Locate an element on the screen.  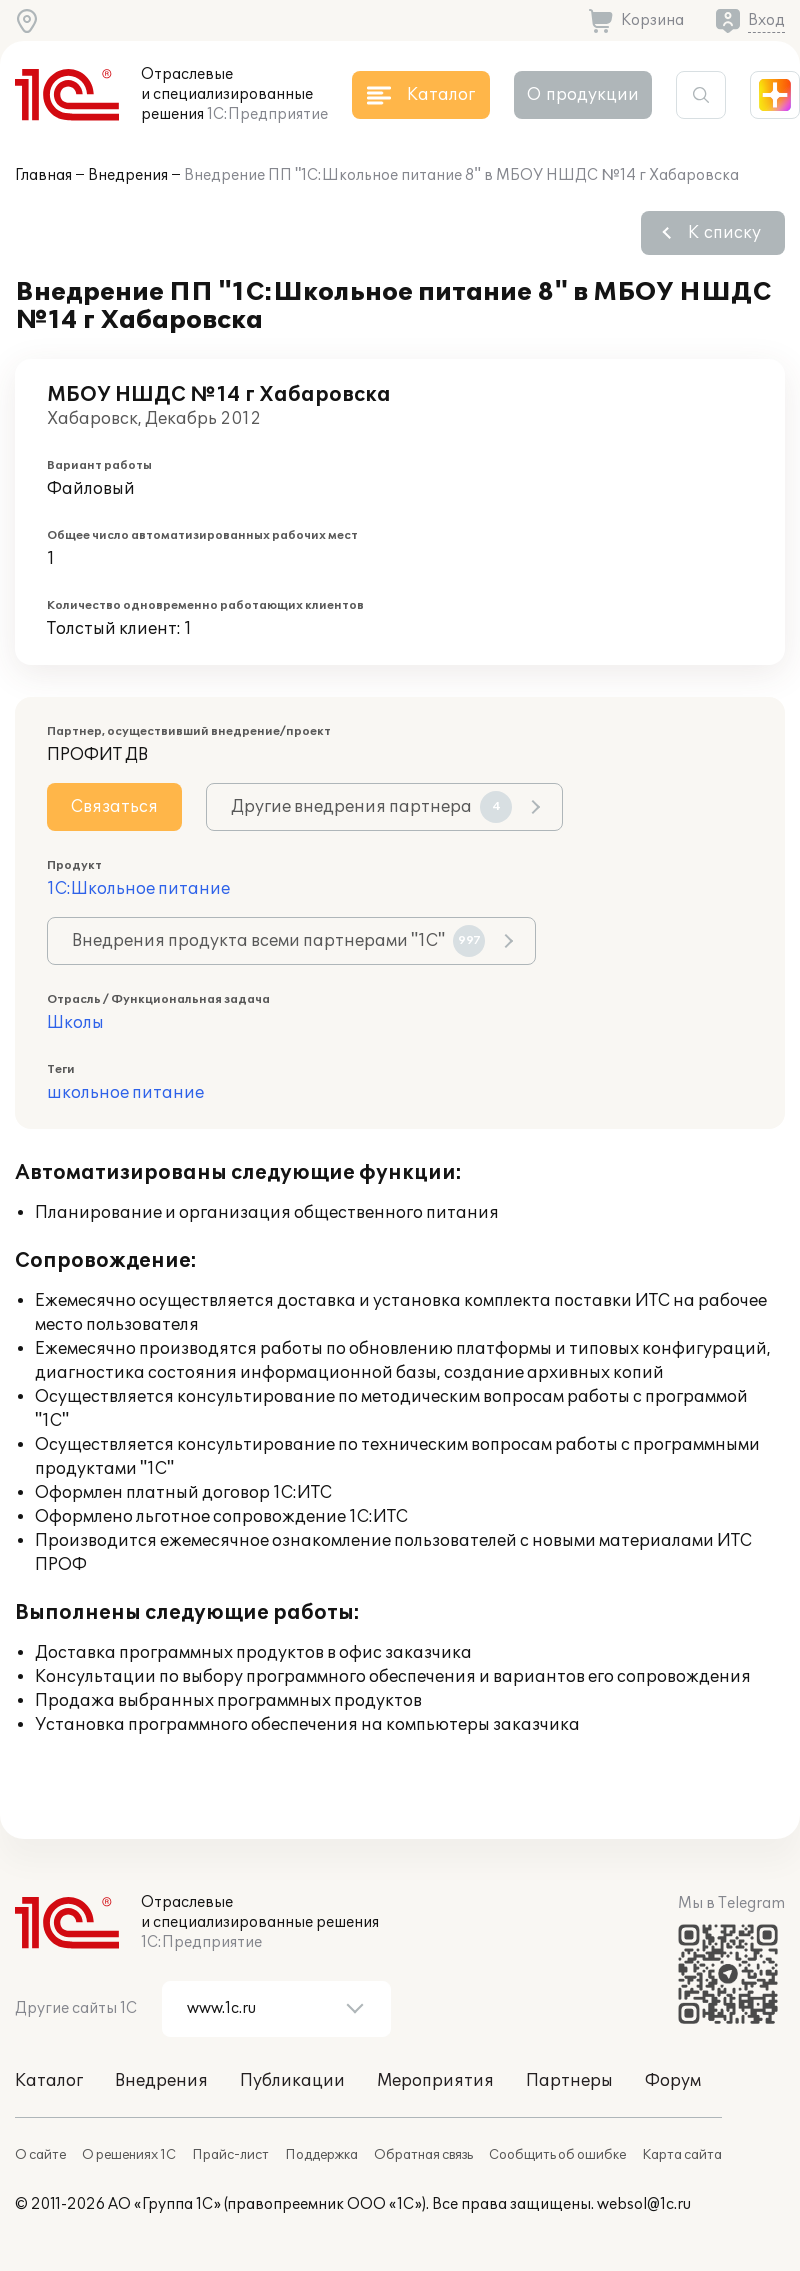
школьное питание is located at coordinates (125, 1093).